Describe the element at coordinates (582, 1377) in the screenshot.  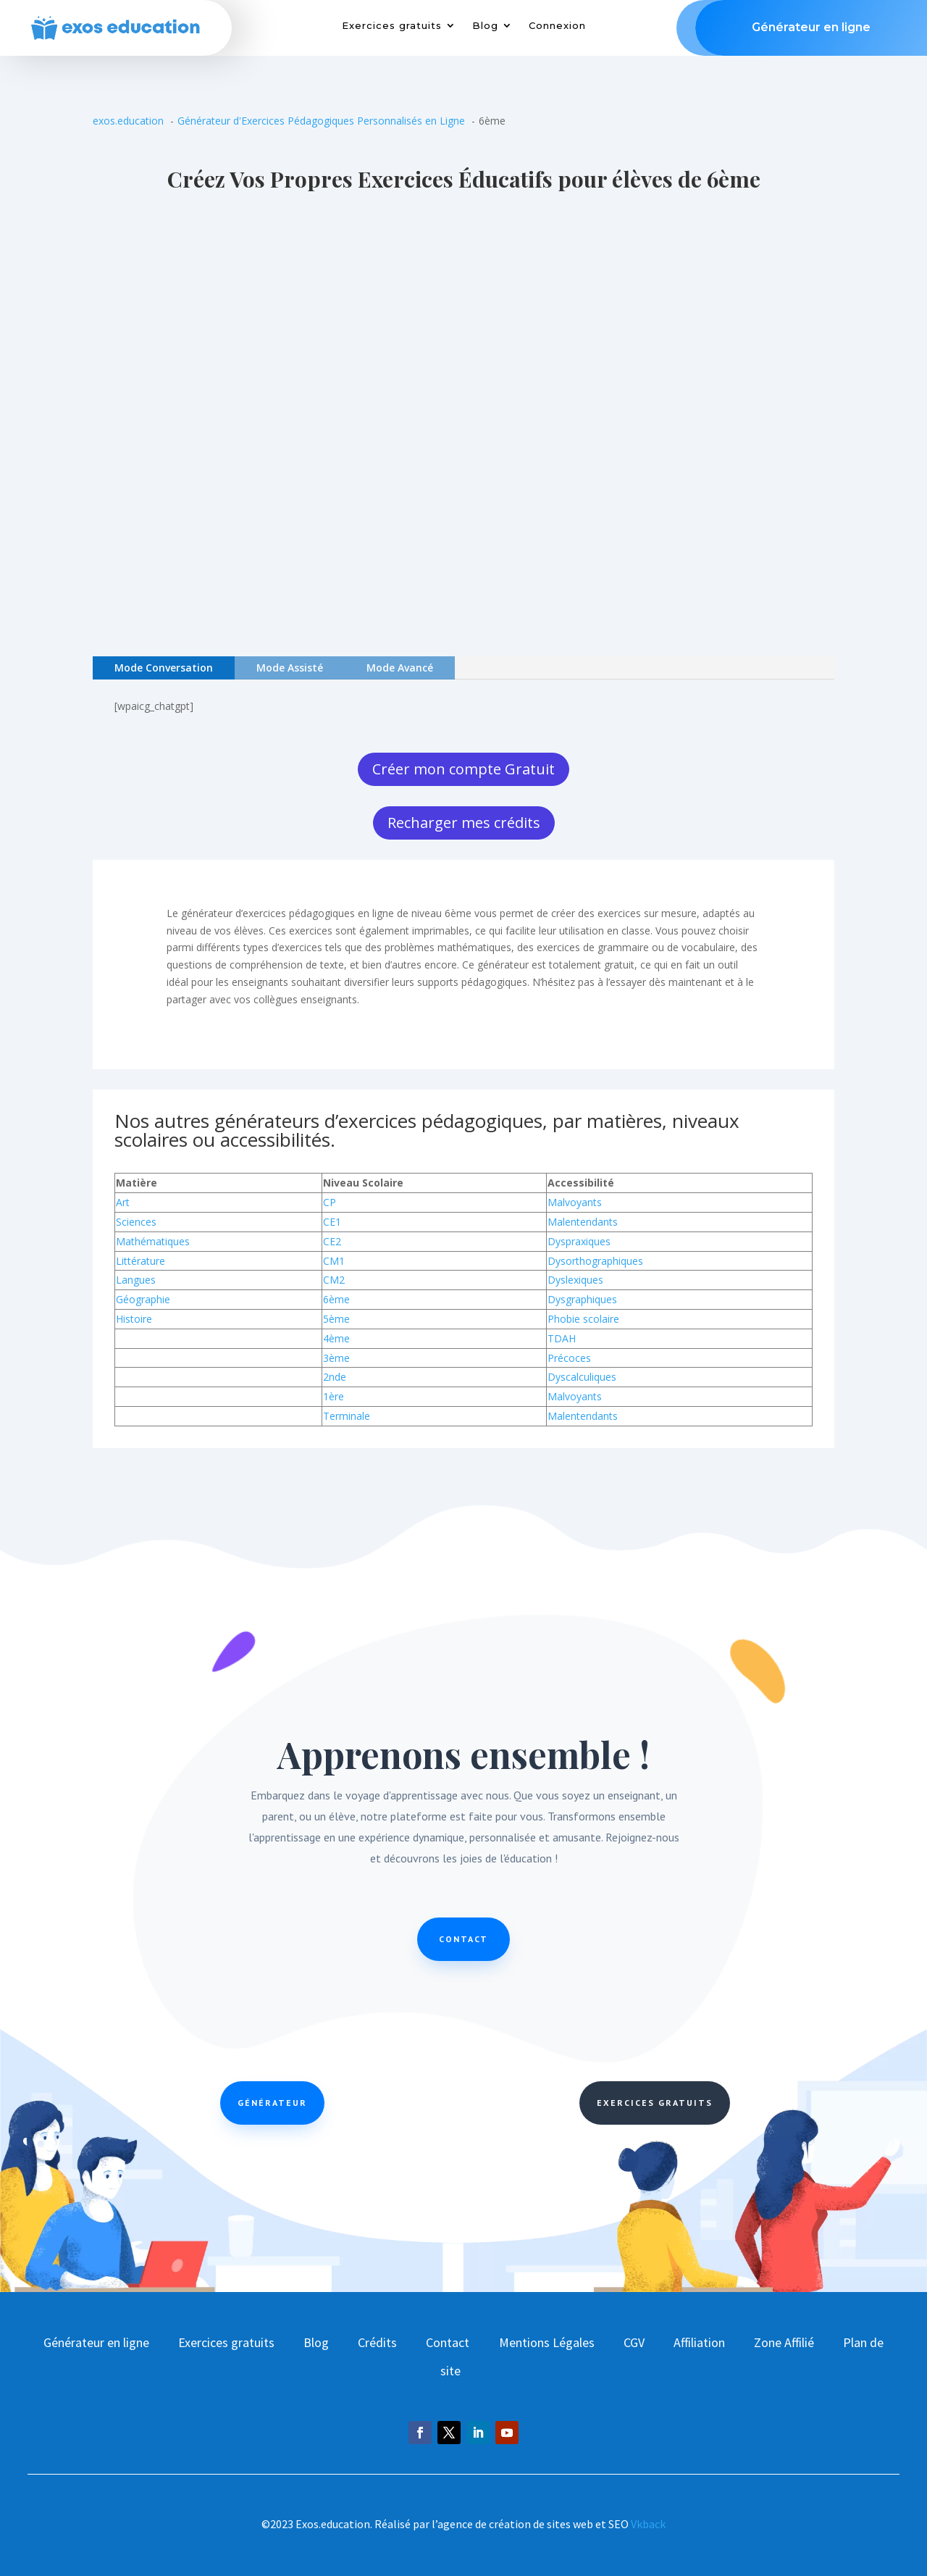
I see `Dyscalculiques` at that location.